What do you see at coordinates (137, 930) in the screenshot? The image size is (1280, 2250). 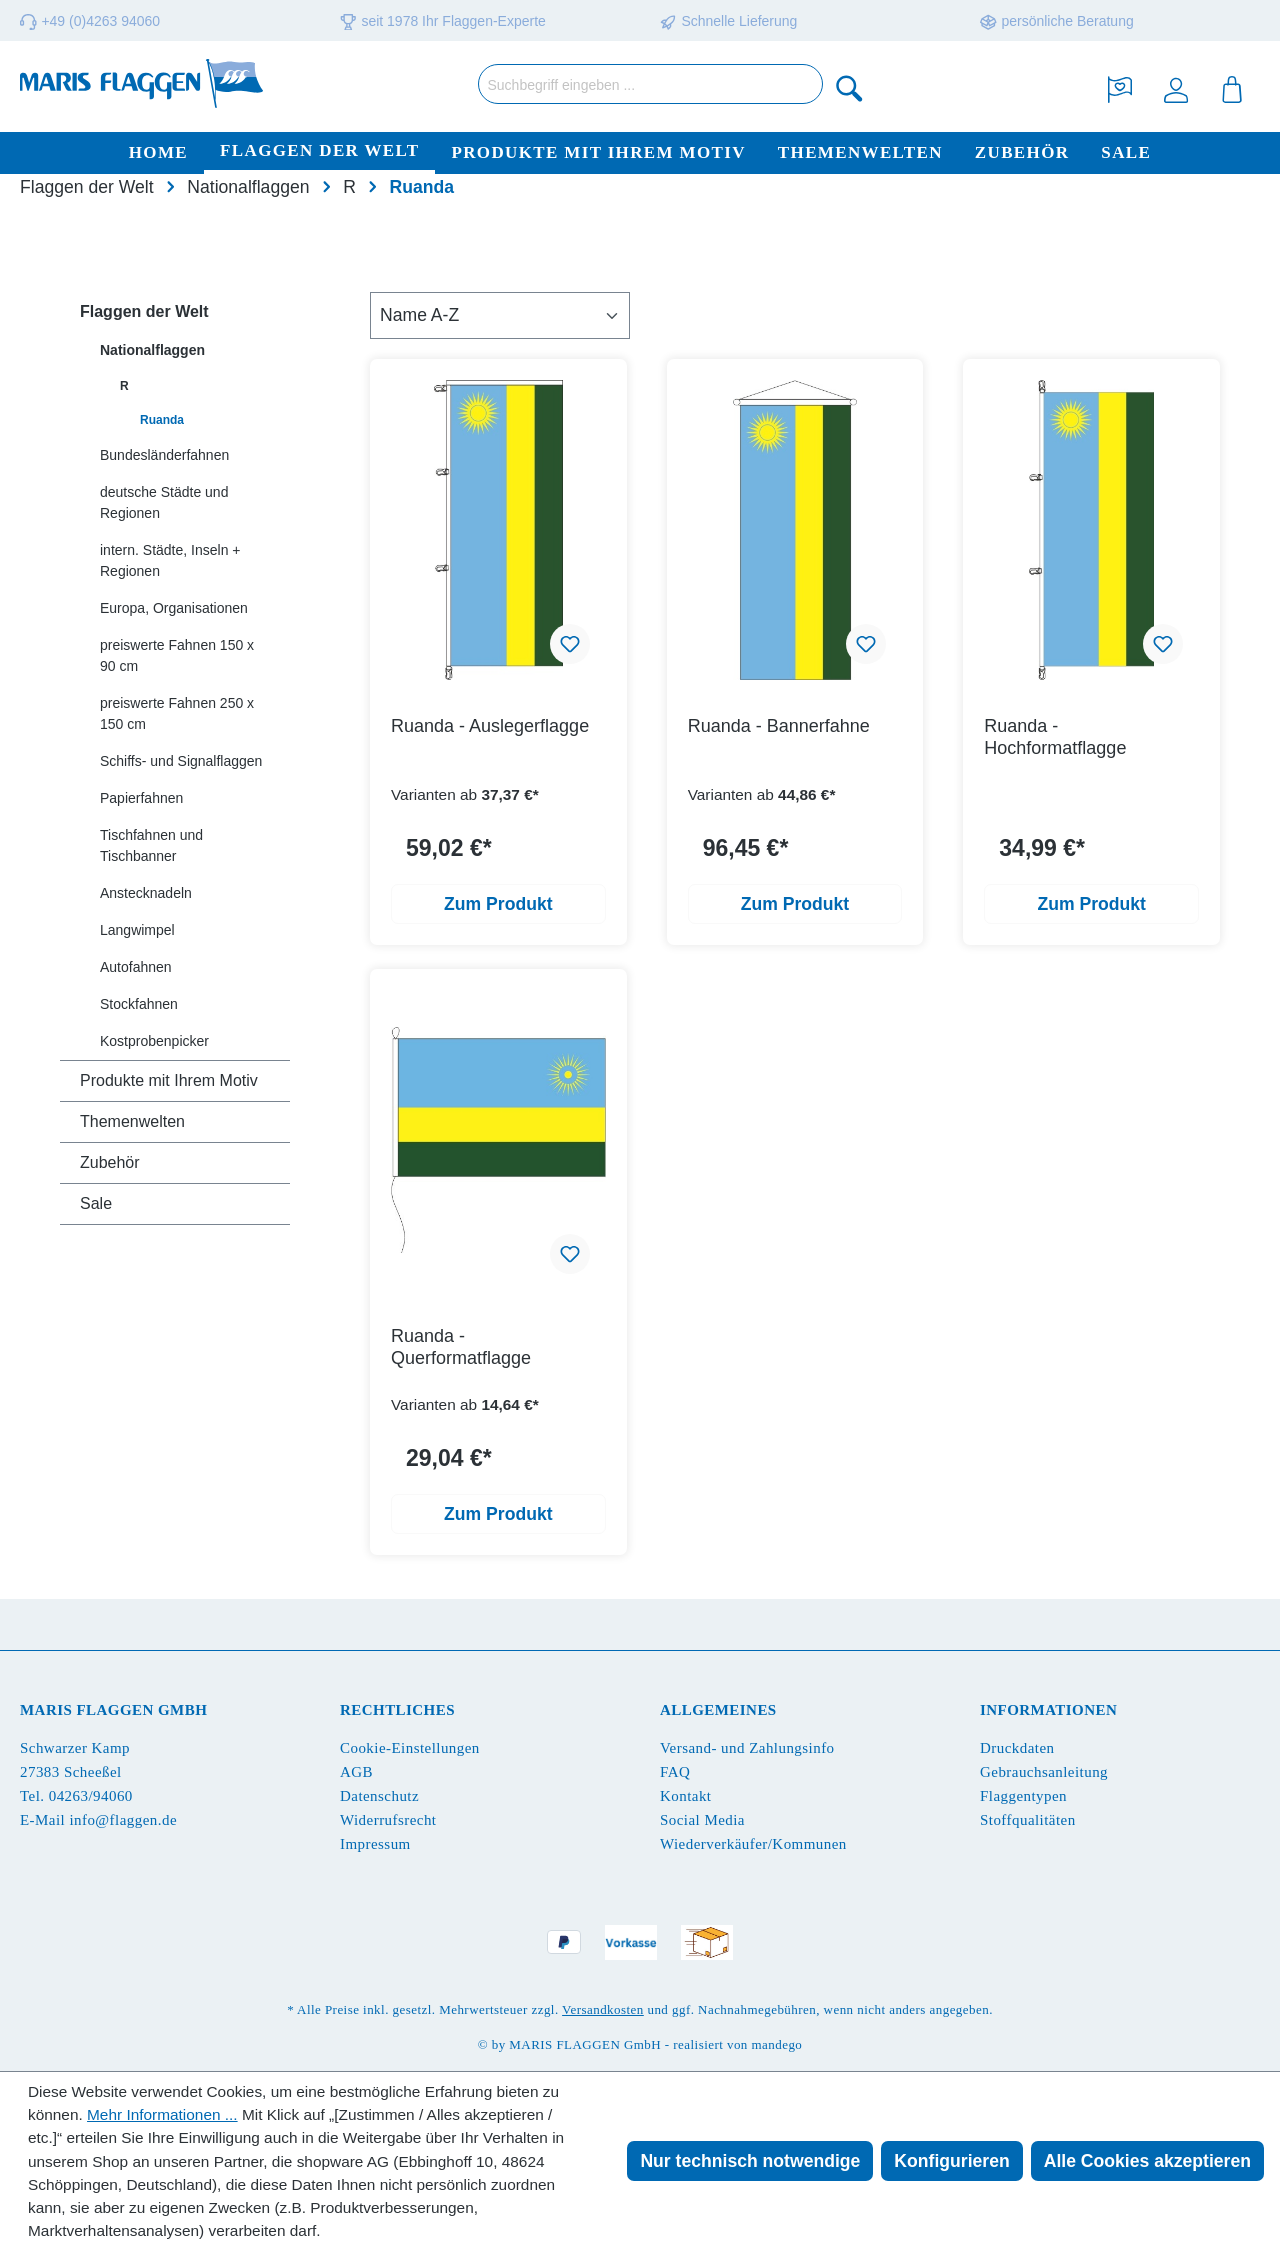 I see `Langwimpel` at bounding box center [137, 930].